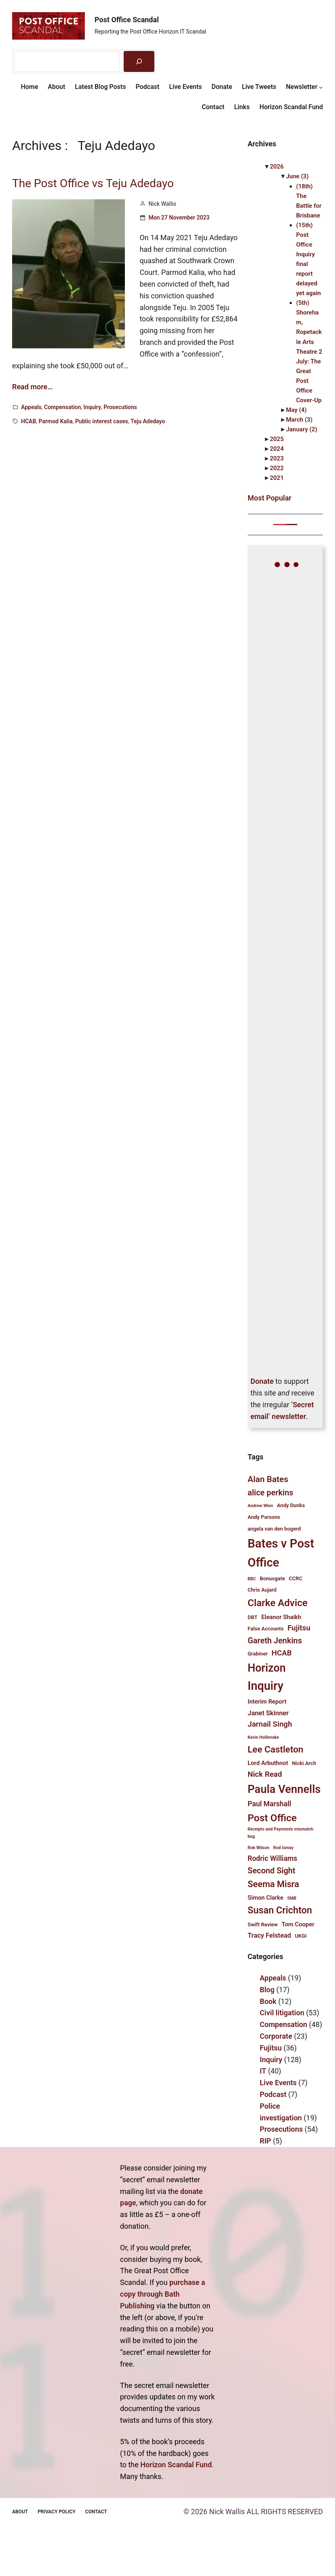 The width and height of the screenshot is (335, 2576). Describe the element at coordinates (262, 1381) in the screenshot. I see `Donate` at that location.